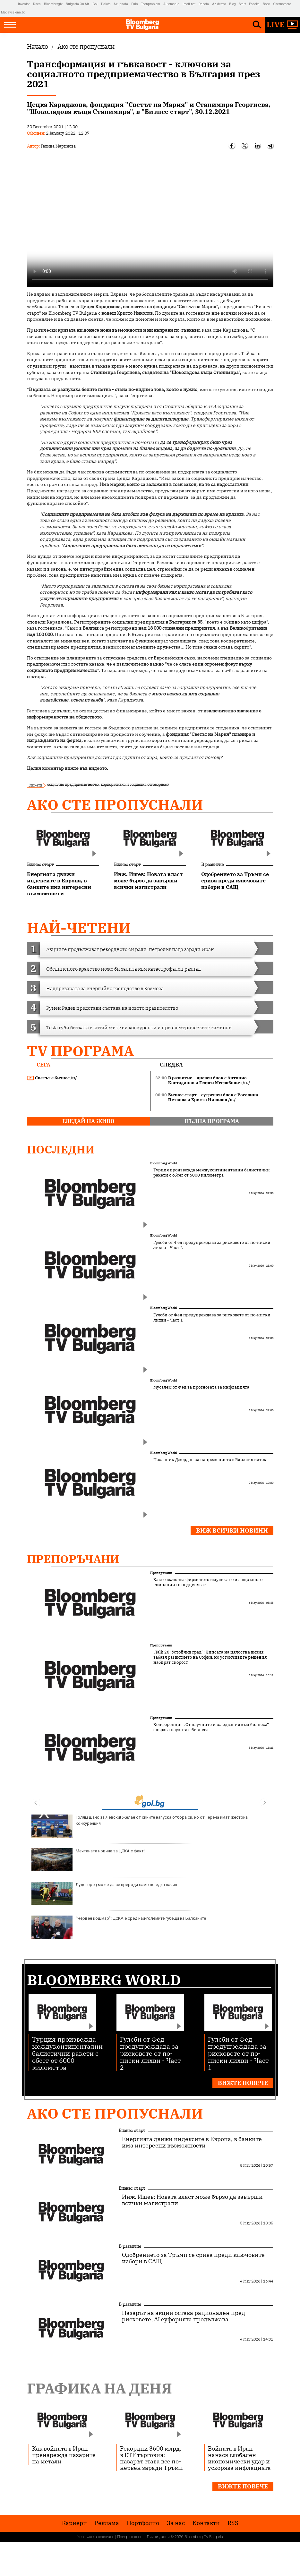 This screenshot has height=2576, width=300. I want to click on Gol, so click(95, 4).